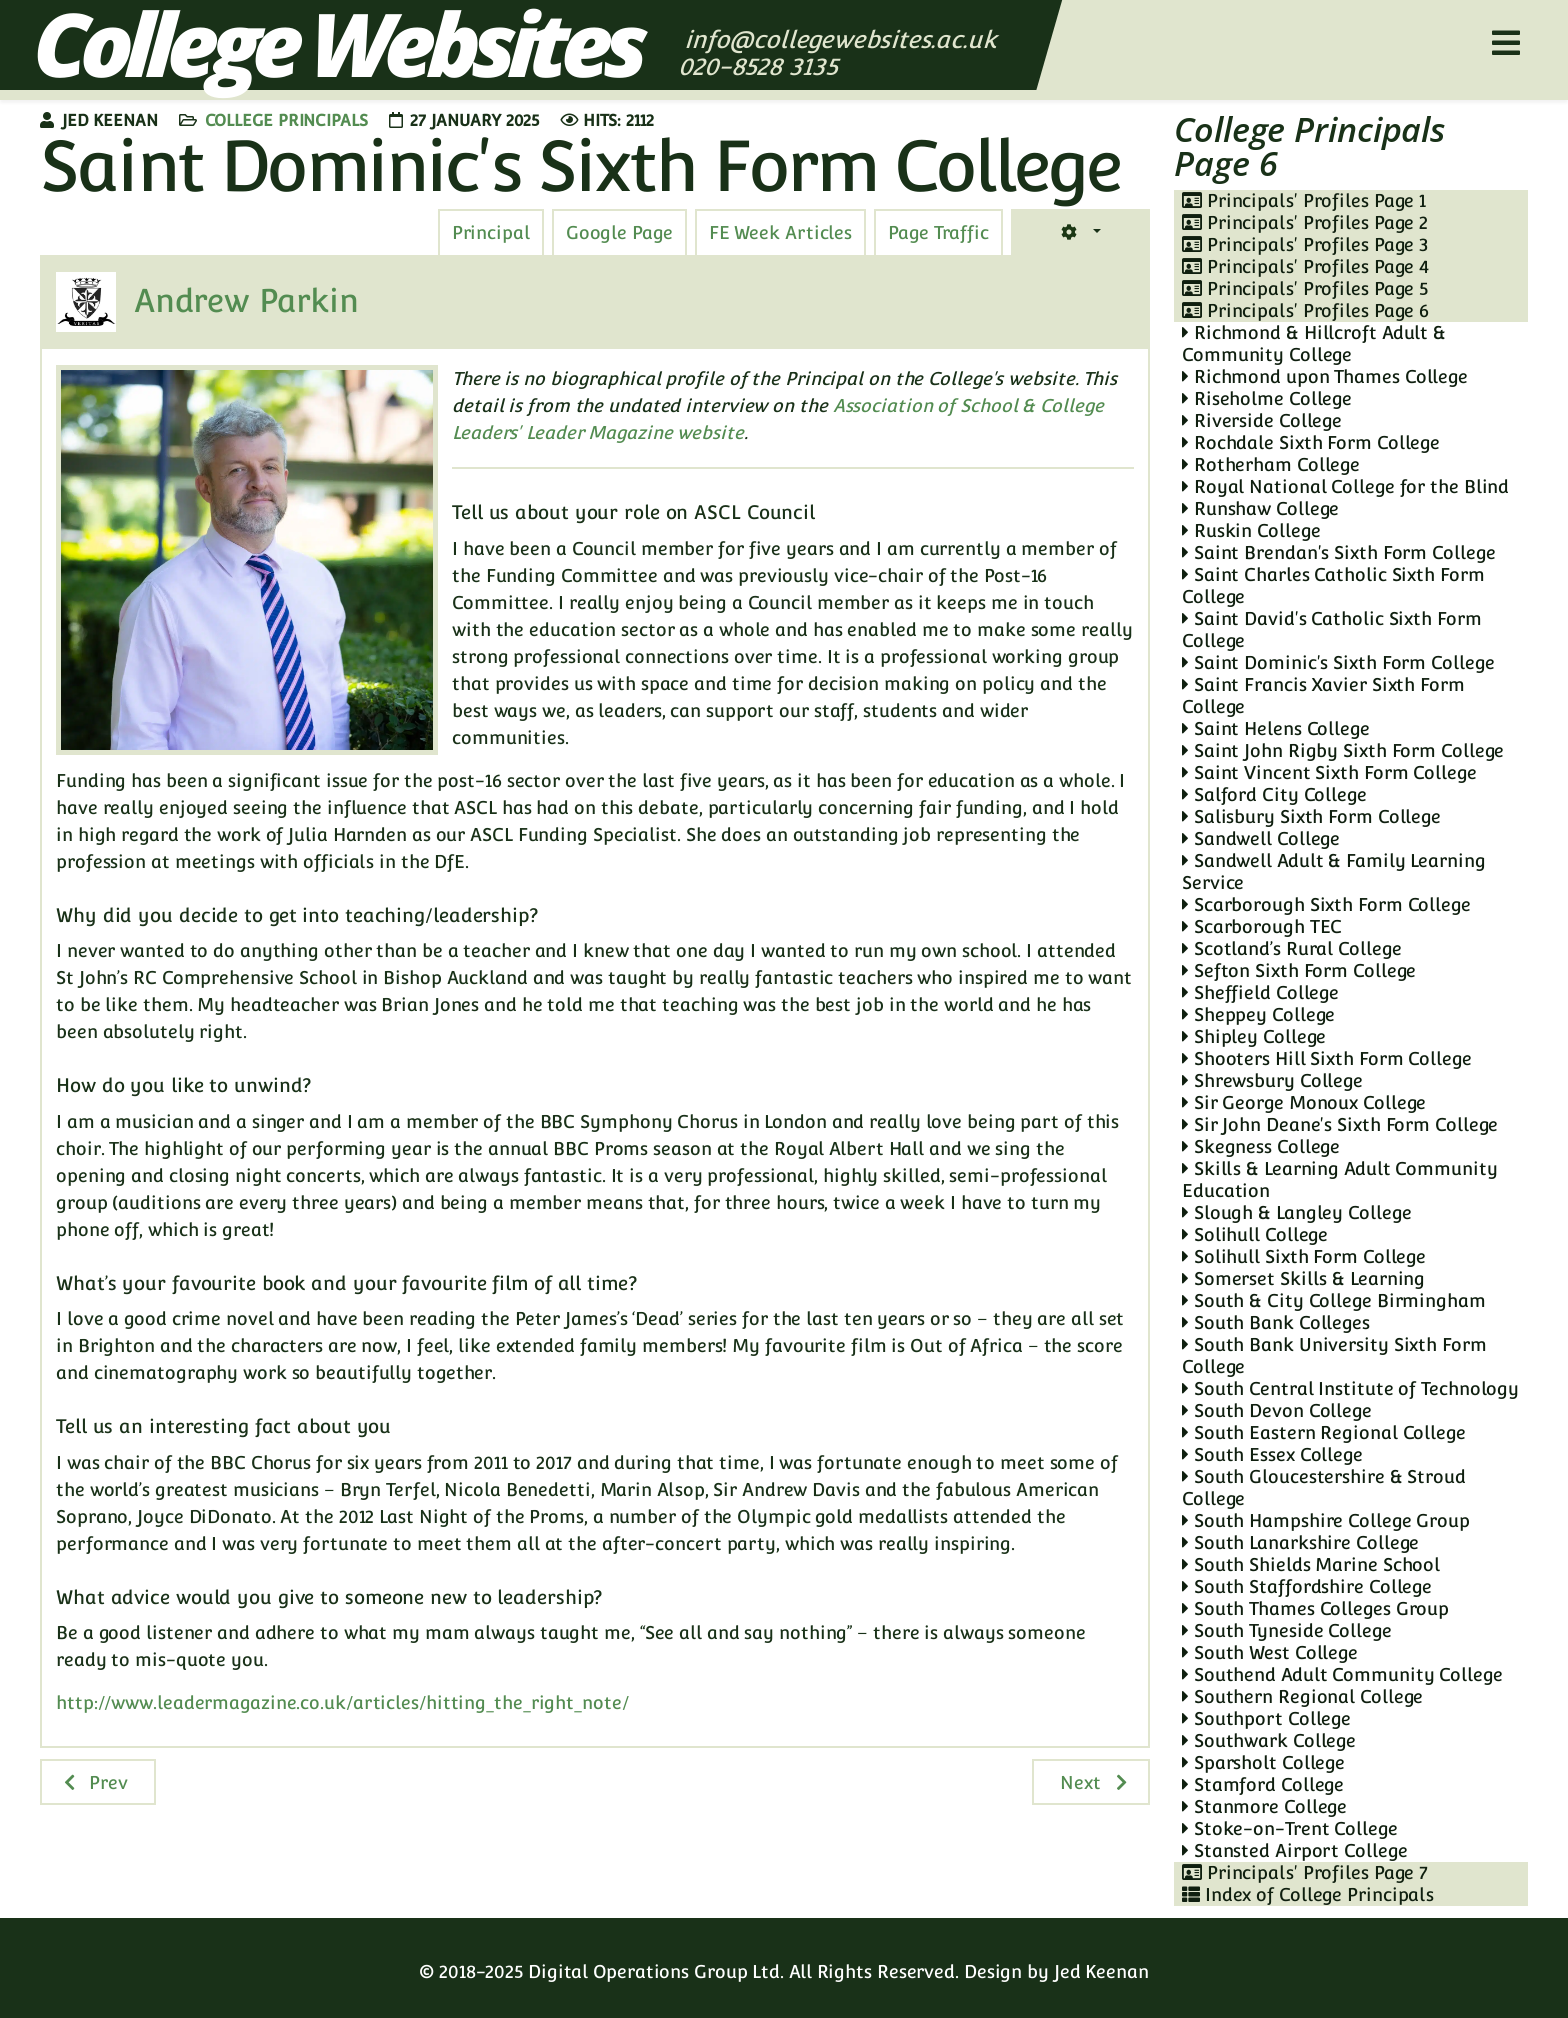 The height and width of the screenshot is (2018, 1568). I want to click on Index of College Principals, so click(1308, 1894).